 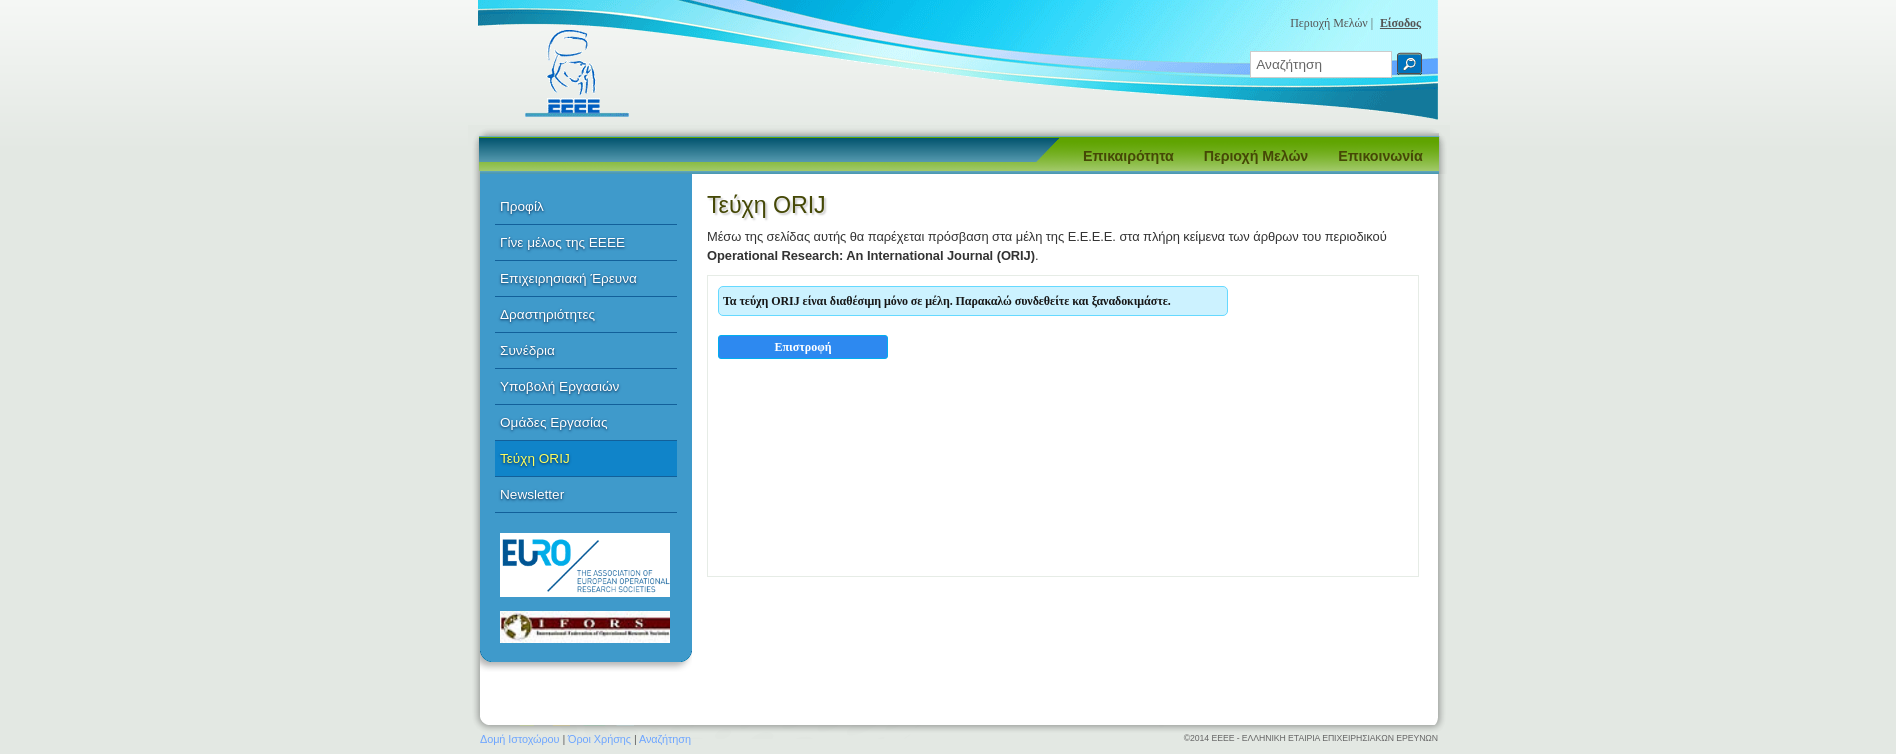 What do you see at coordinates (562, 242) in the screenshot?
I see `Γίνε μέλος της ΕΕΕΕ` at bounding box center [562, 242].